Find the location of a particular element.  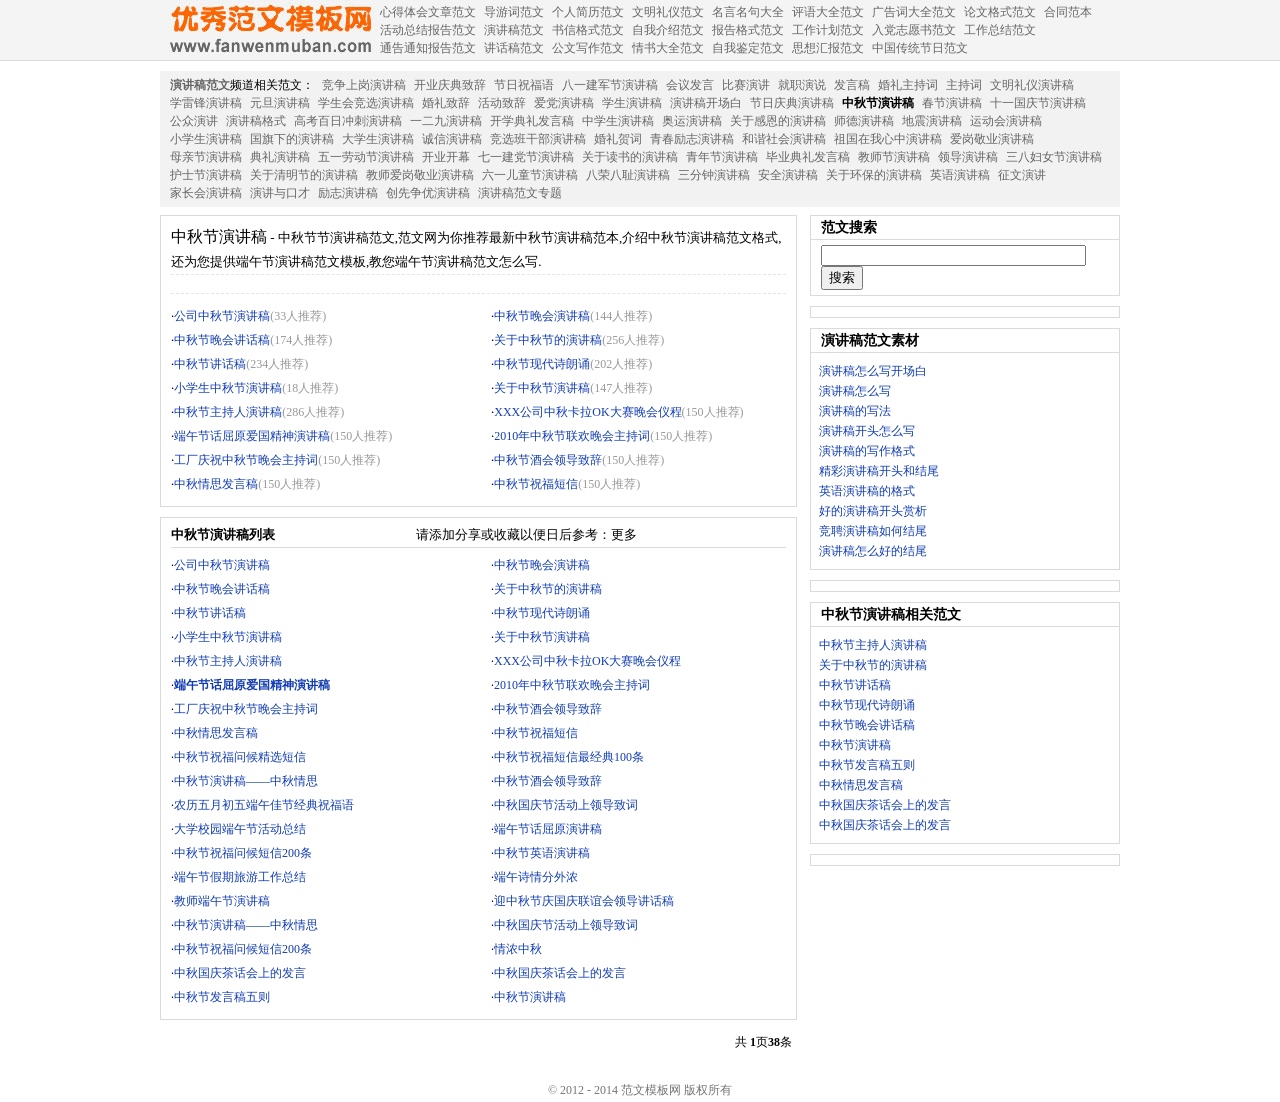

主持词 is located at coordinates (964, 85).